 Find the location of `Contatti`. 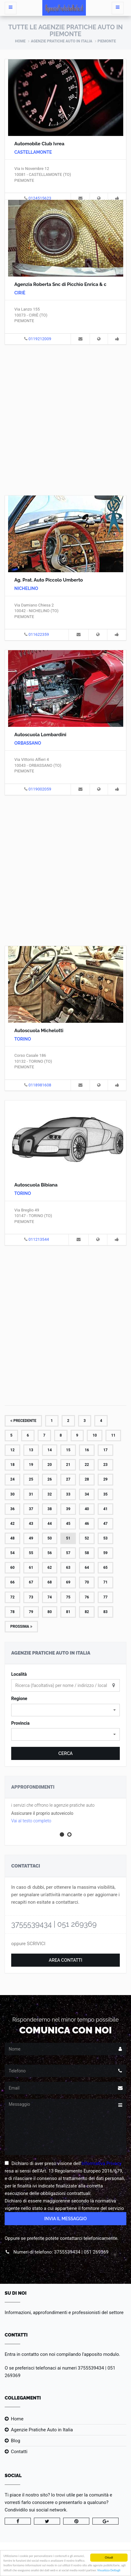

Contatti is located at coordinates (19, 2451).